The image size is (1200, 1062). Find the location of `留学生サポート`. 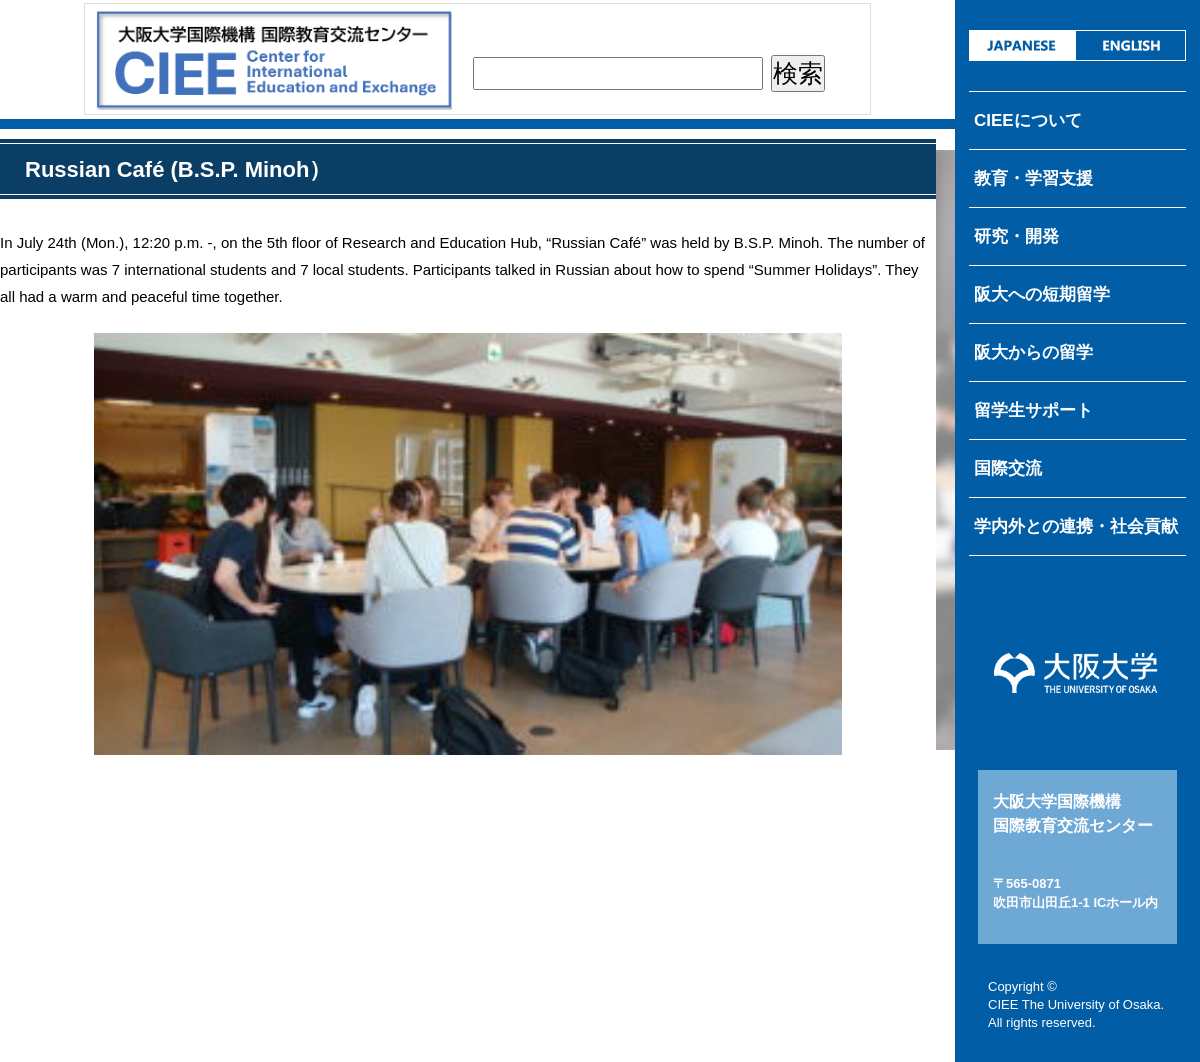

留学生サポート is located at coordinates (1033, 410).